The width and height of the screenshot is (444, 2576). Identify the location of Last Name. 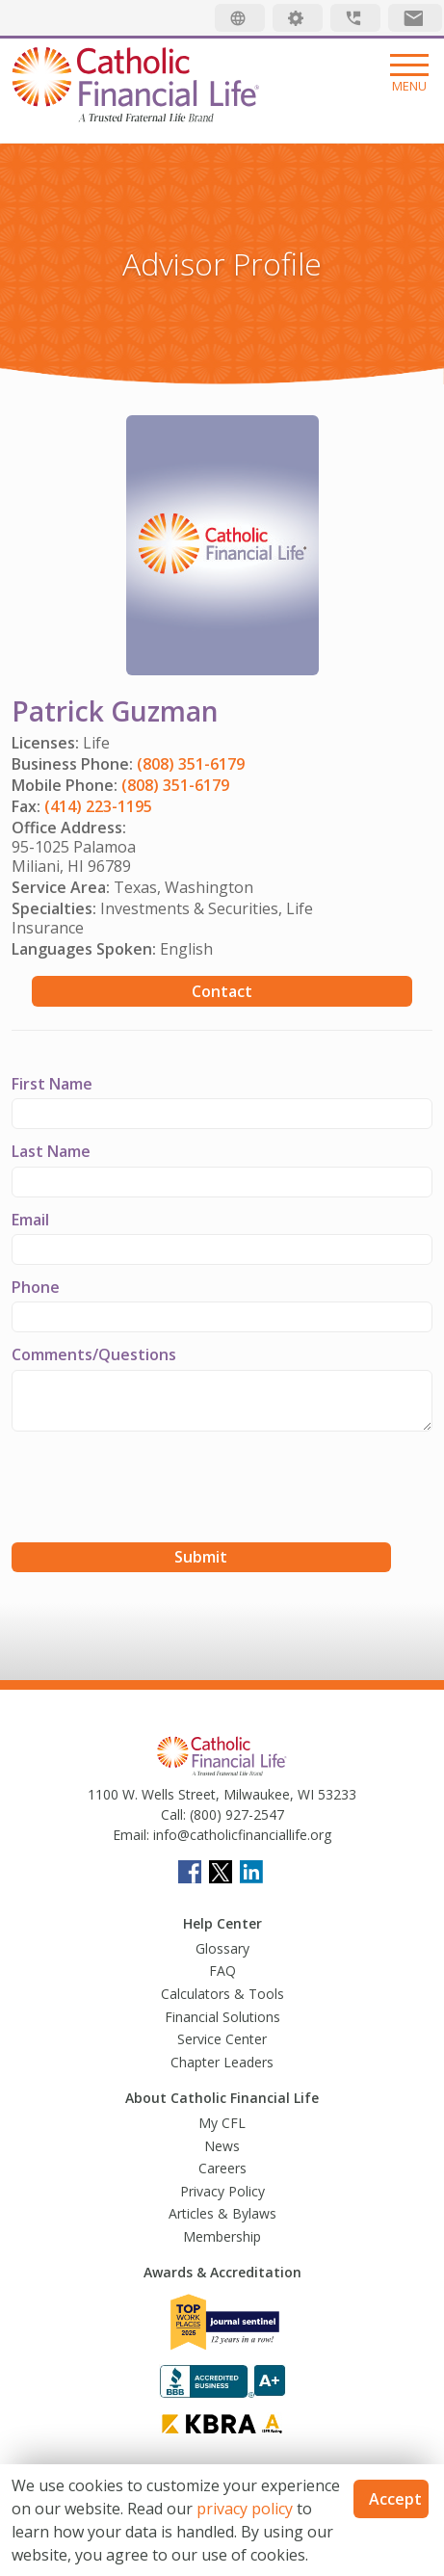
(51, 1151).